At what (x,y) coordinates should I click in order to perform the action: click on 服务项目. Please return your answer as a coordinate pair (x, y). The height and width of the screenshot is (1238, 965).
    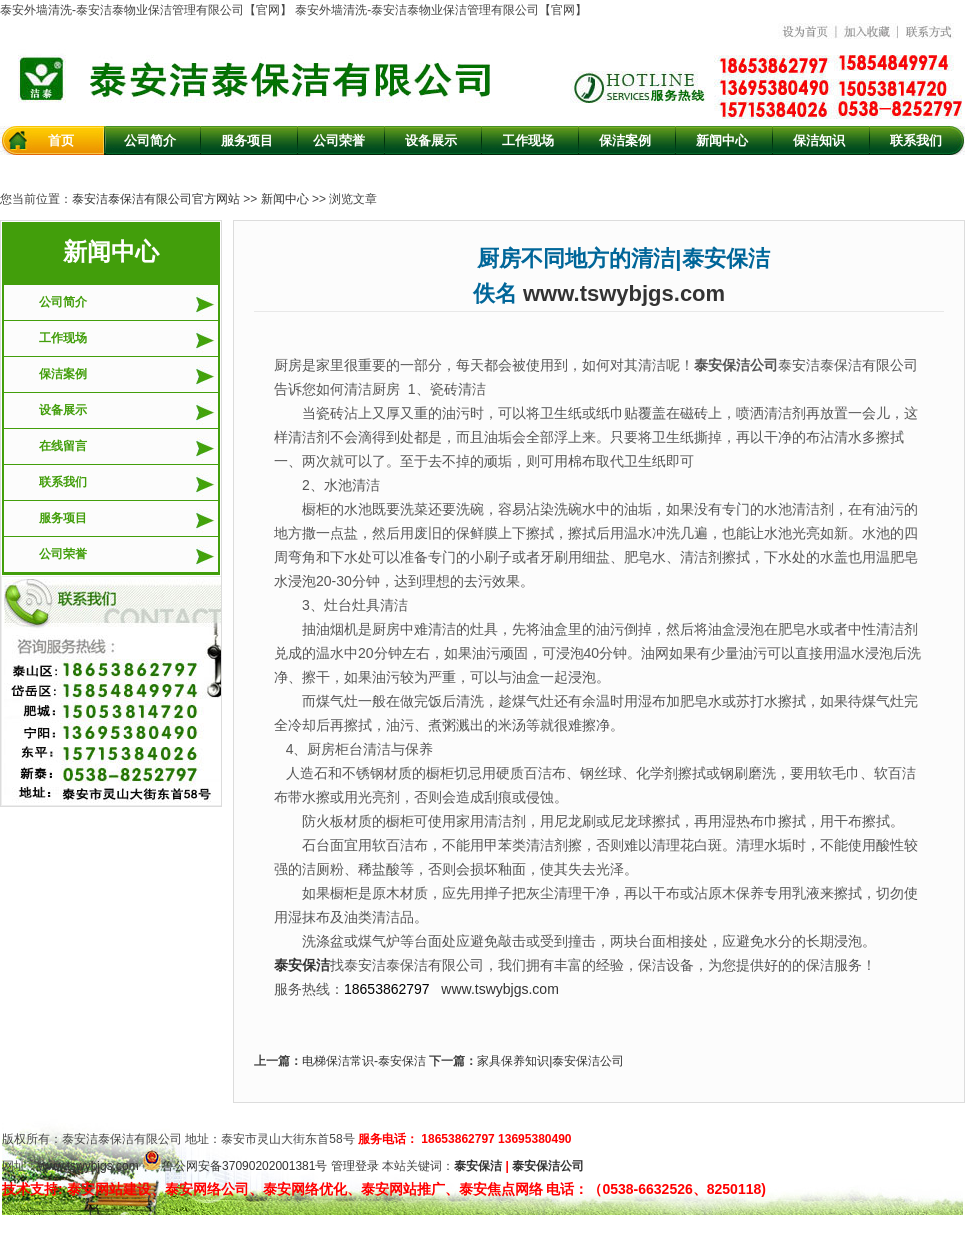
    Looking at the image, I should click on (63, 518).